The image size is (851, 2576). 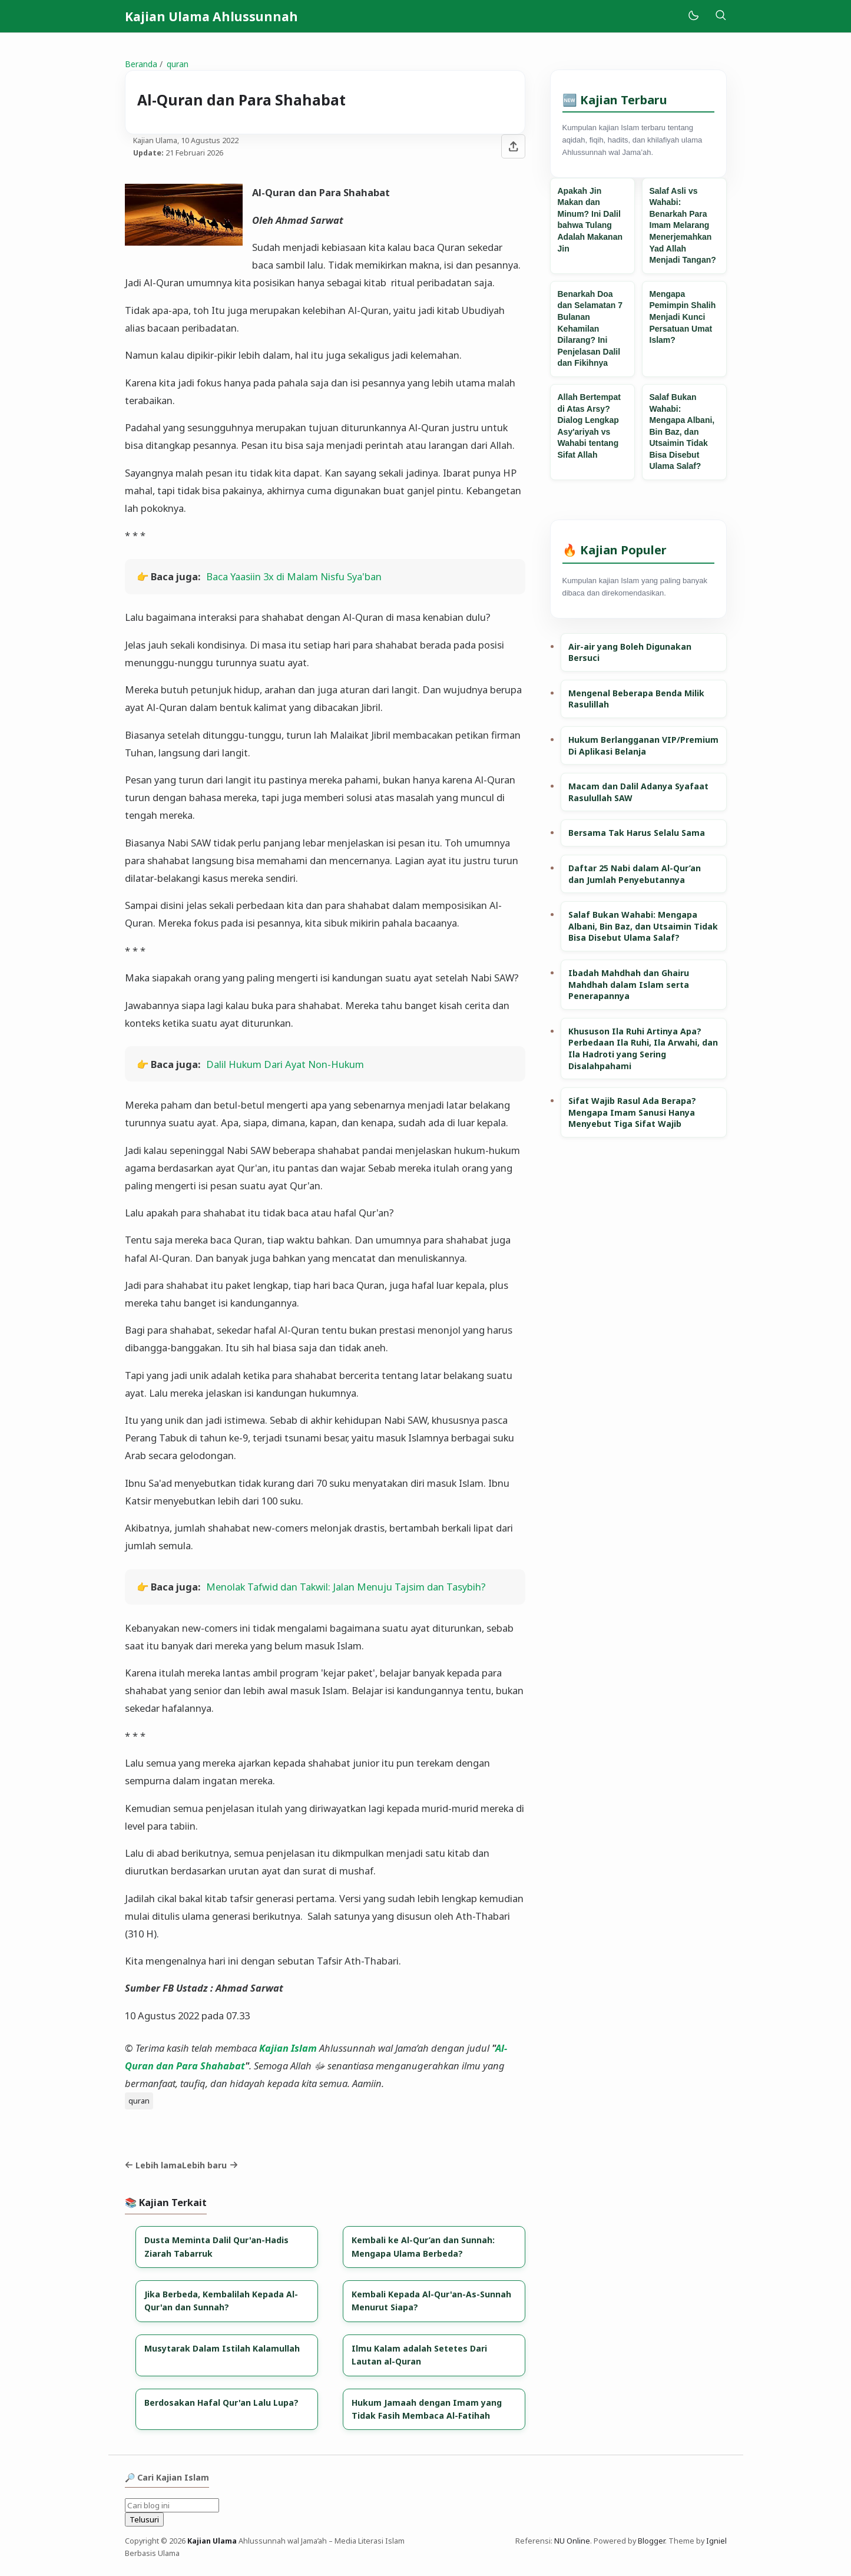 I want to click on Mengenal Beberapa Benda Milik Rasulillah, so click(x=636, y=698).